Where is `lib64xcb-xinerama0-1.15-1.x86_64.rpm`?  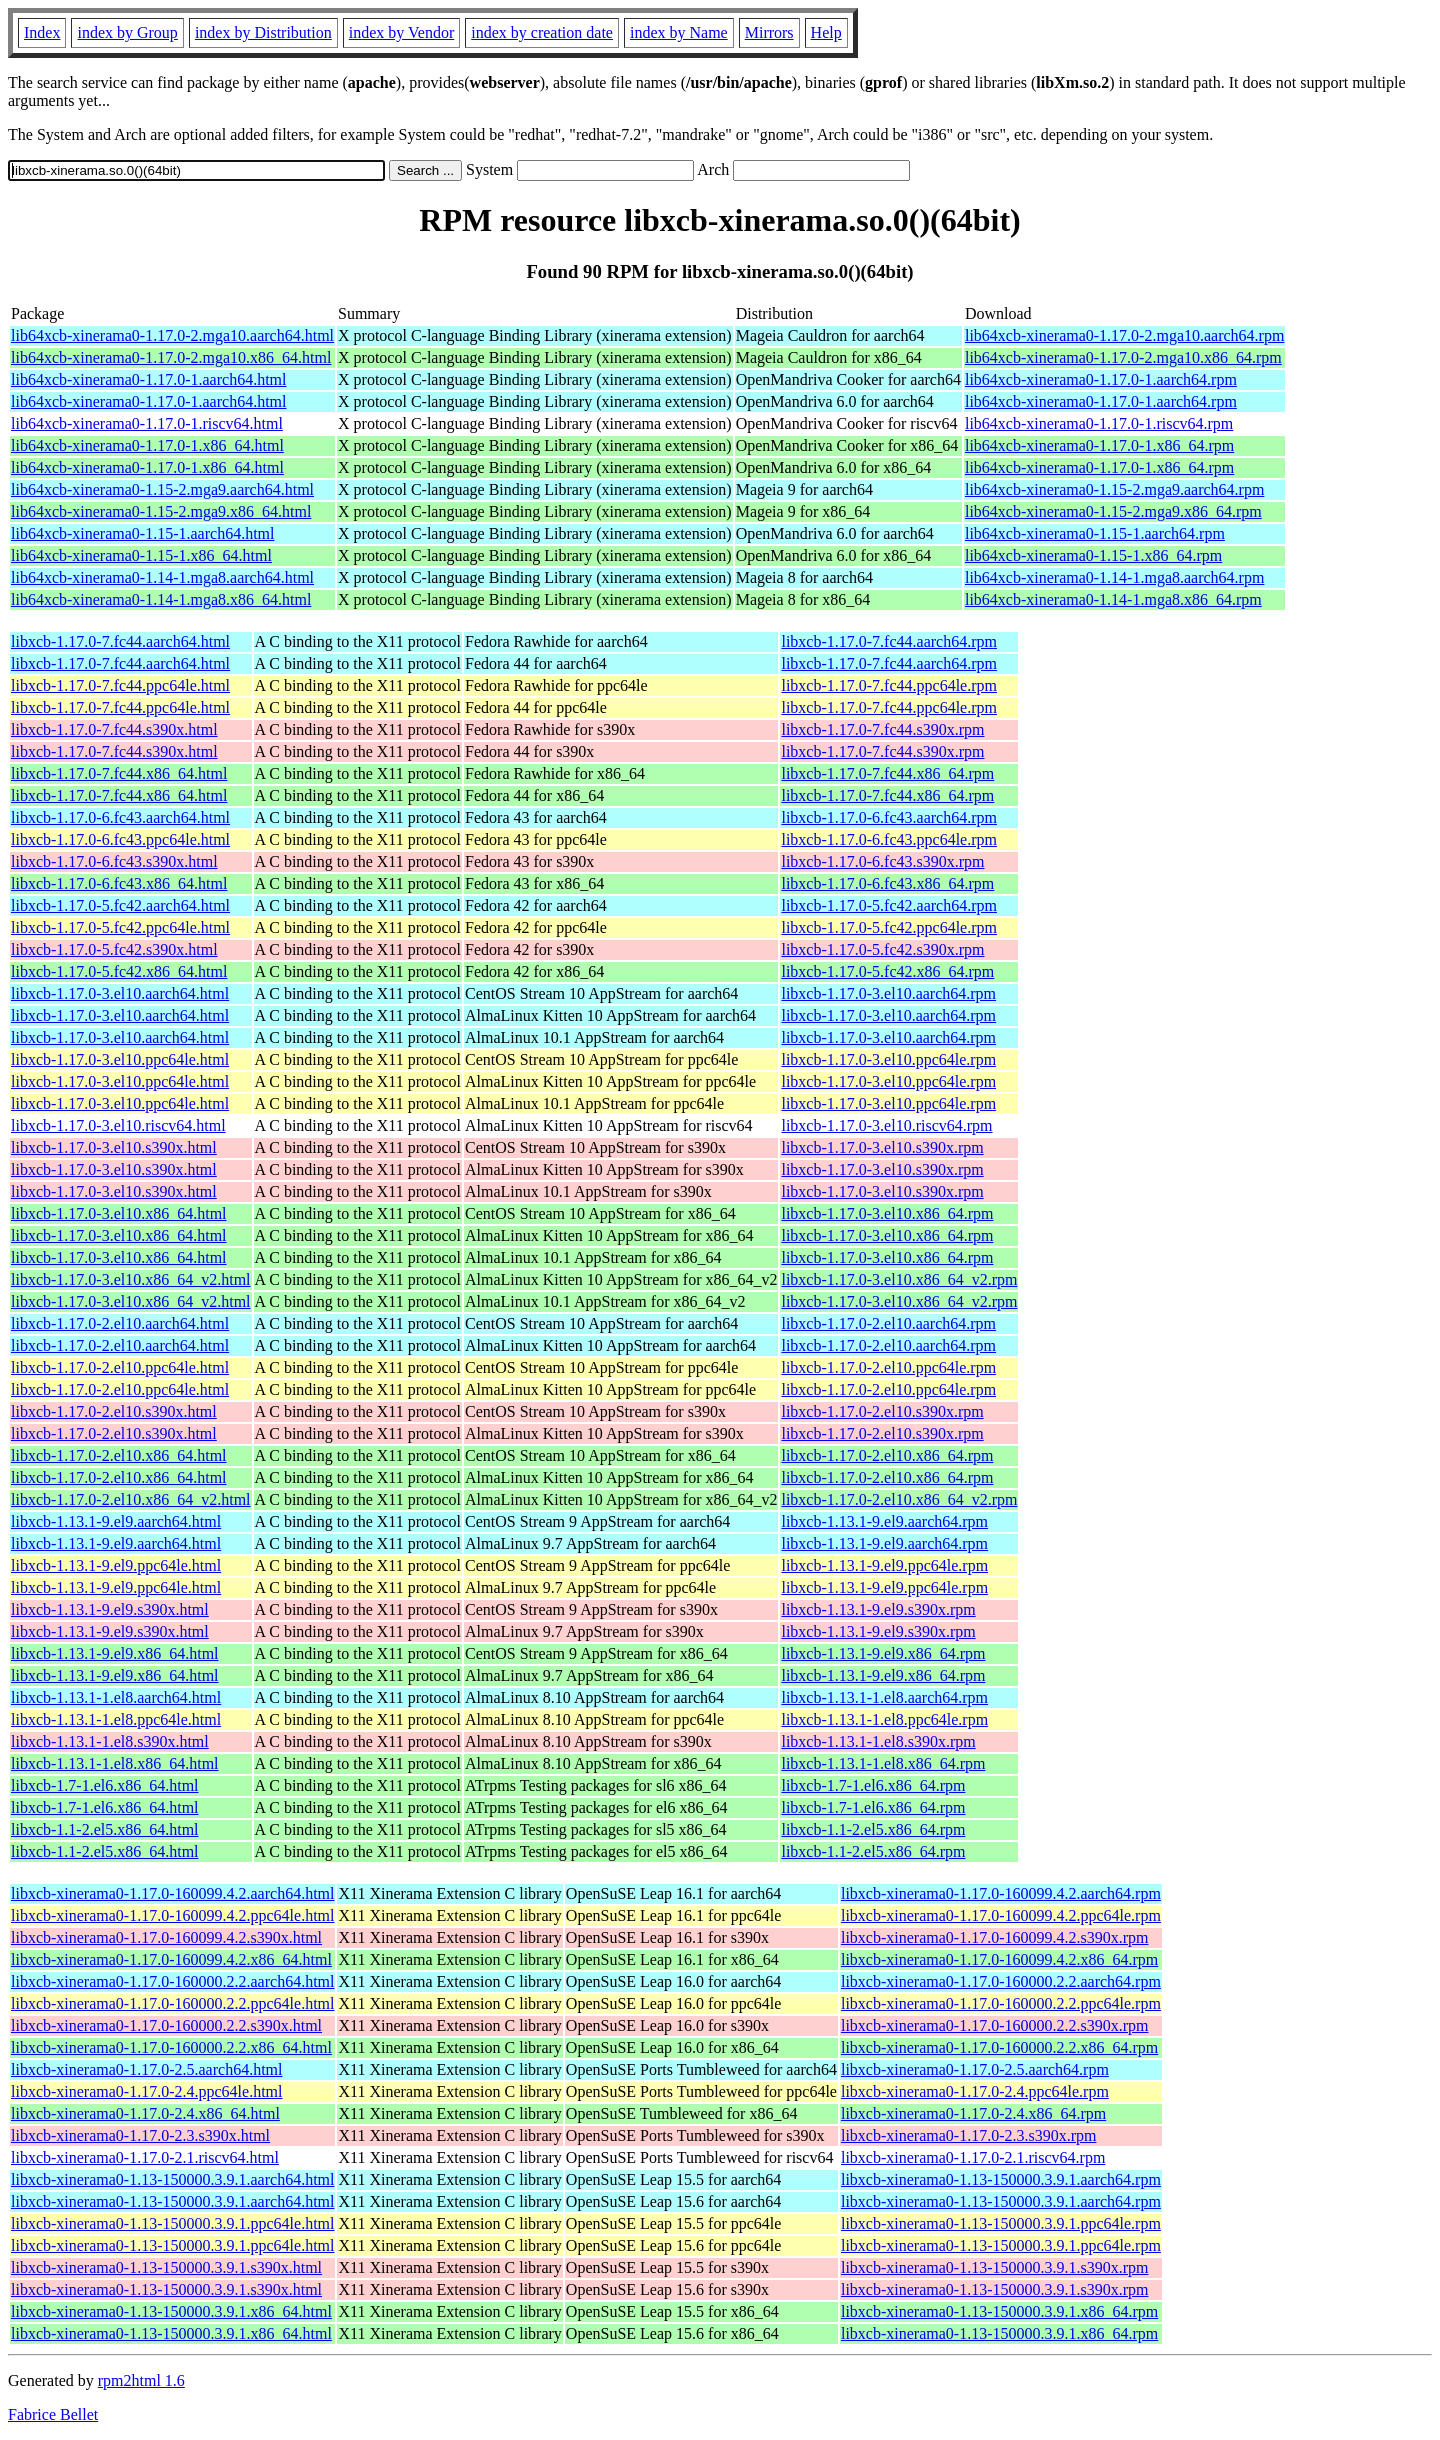 lib64xcb-xinerama0-1.15-1.x86_64.rpm is located at coordinates (1093, 555).